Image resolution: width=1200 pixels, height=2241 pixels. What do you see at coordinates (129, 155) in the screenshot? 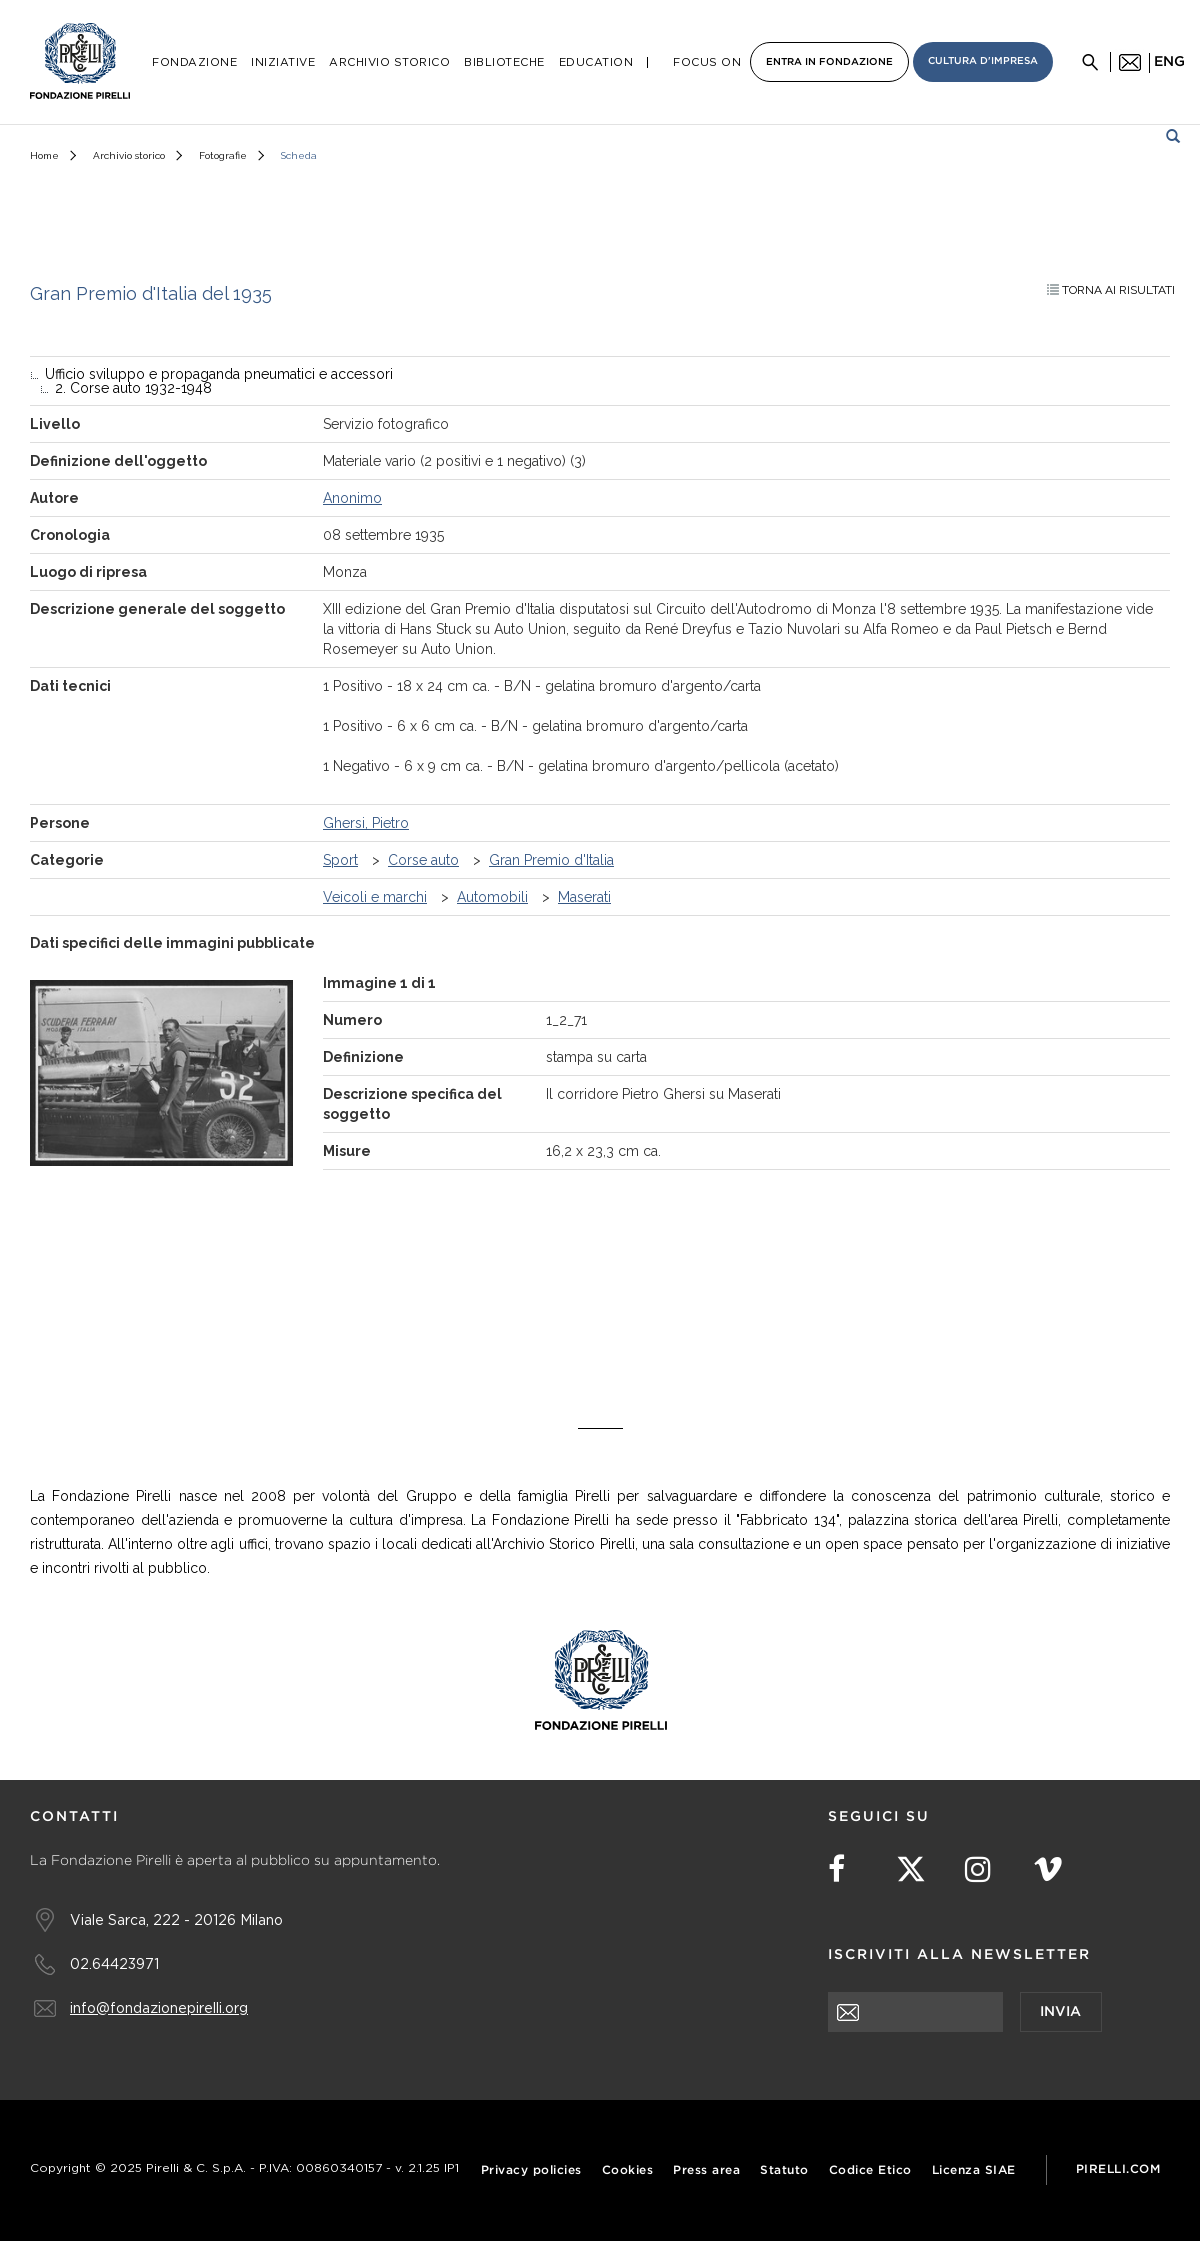
I see `Archivio storico` at bounding box center [129, 155].